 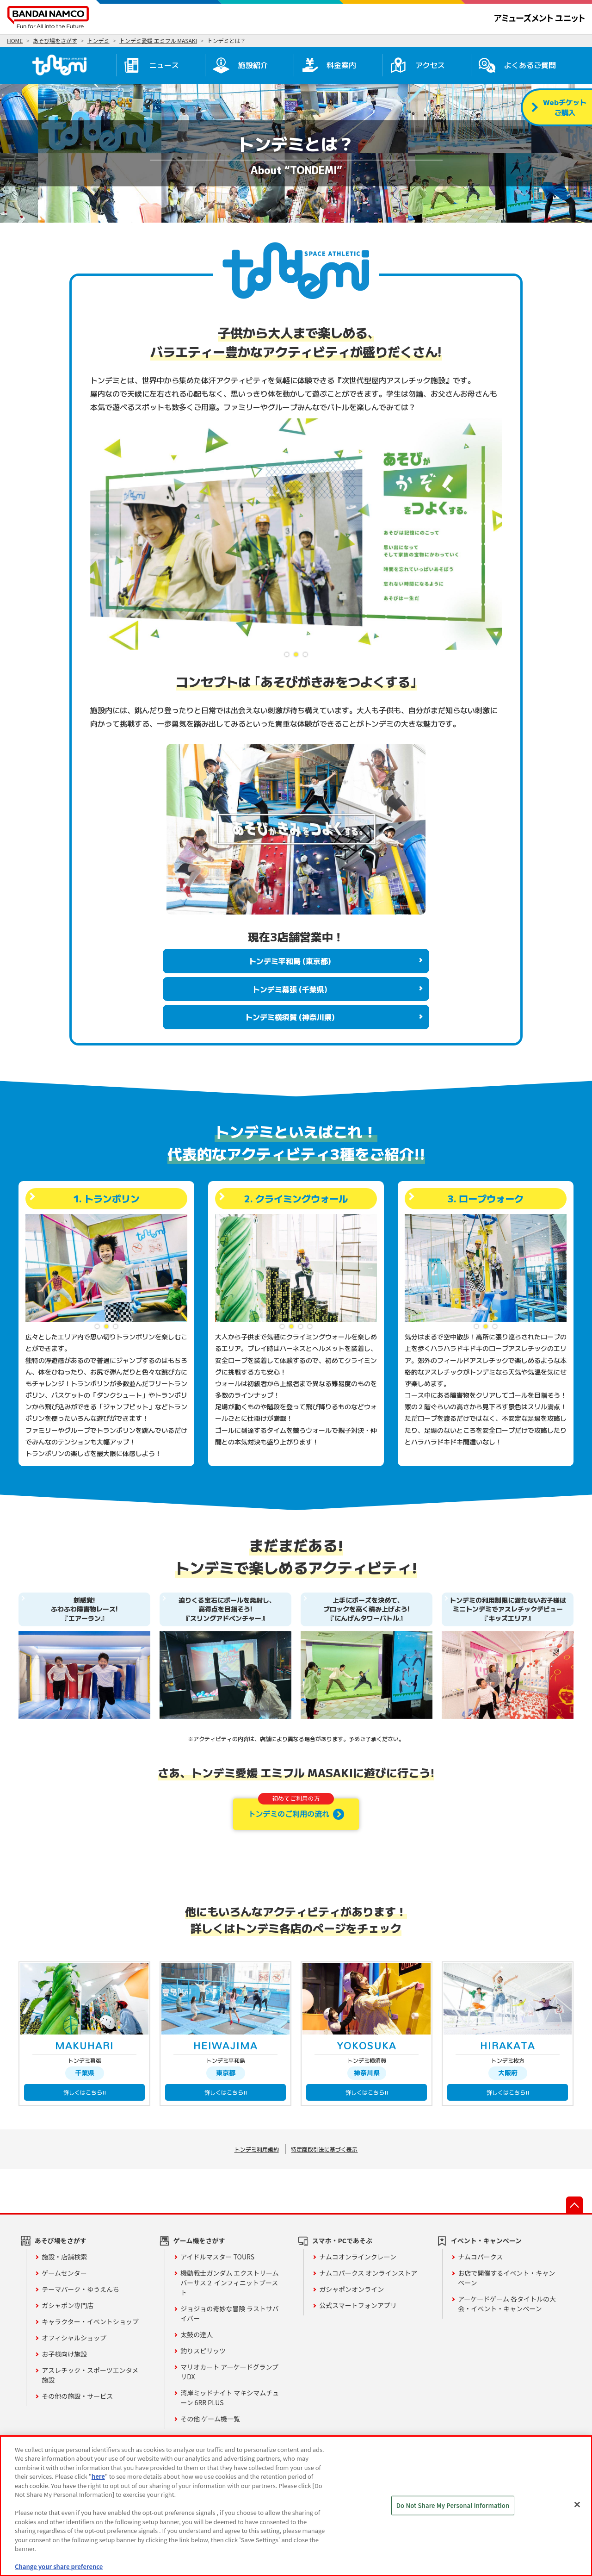 I want to click on アーケードゲーム 各タイトルの大会・イベント・キャンペーン, so click(x=507, y=2303).